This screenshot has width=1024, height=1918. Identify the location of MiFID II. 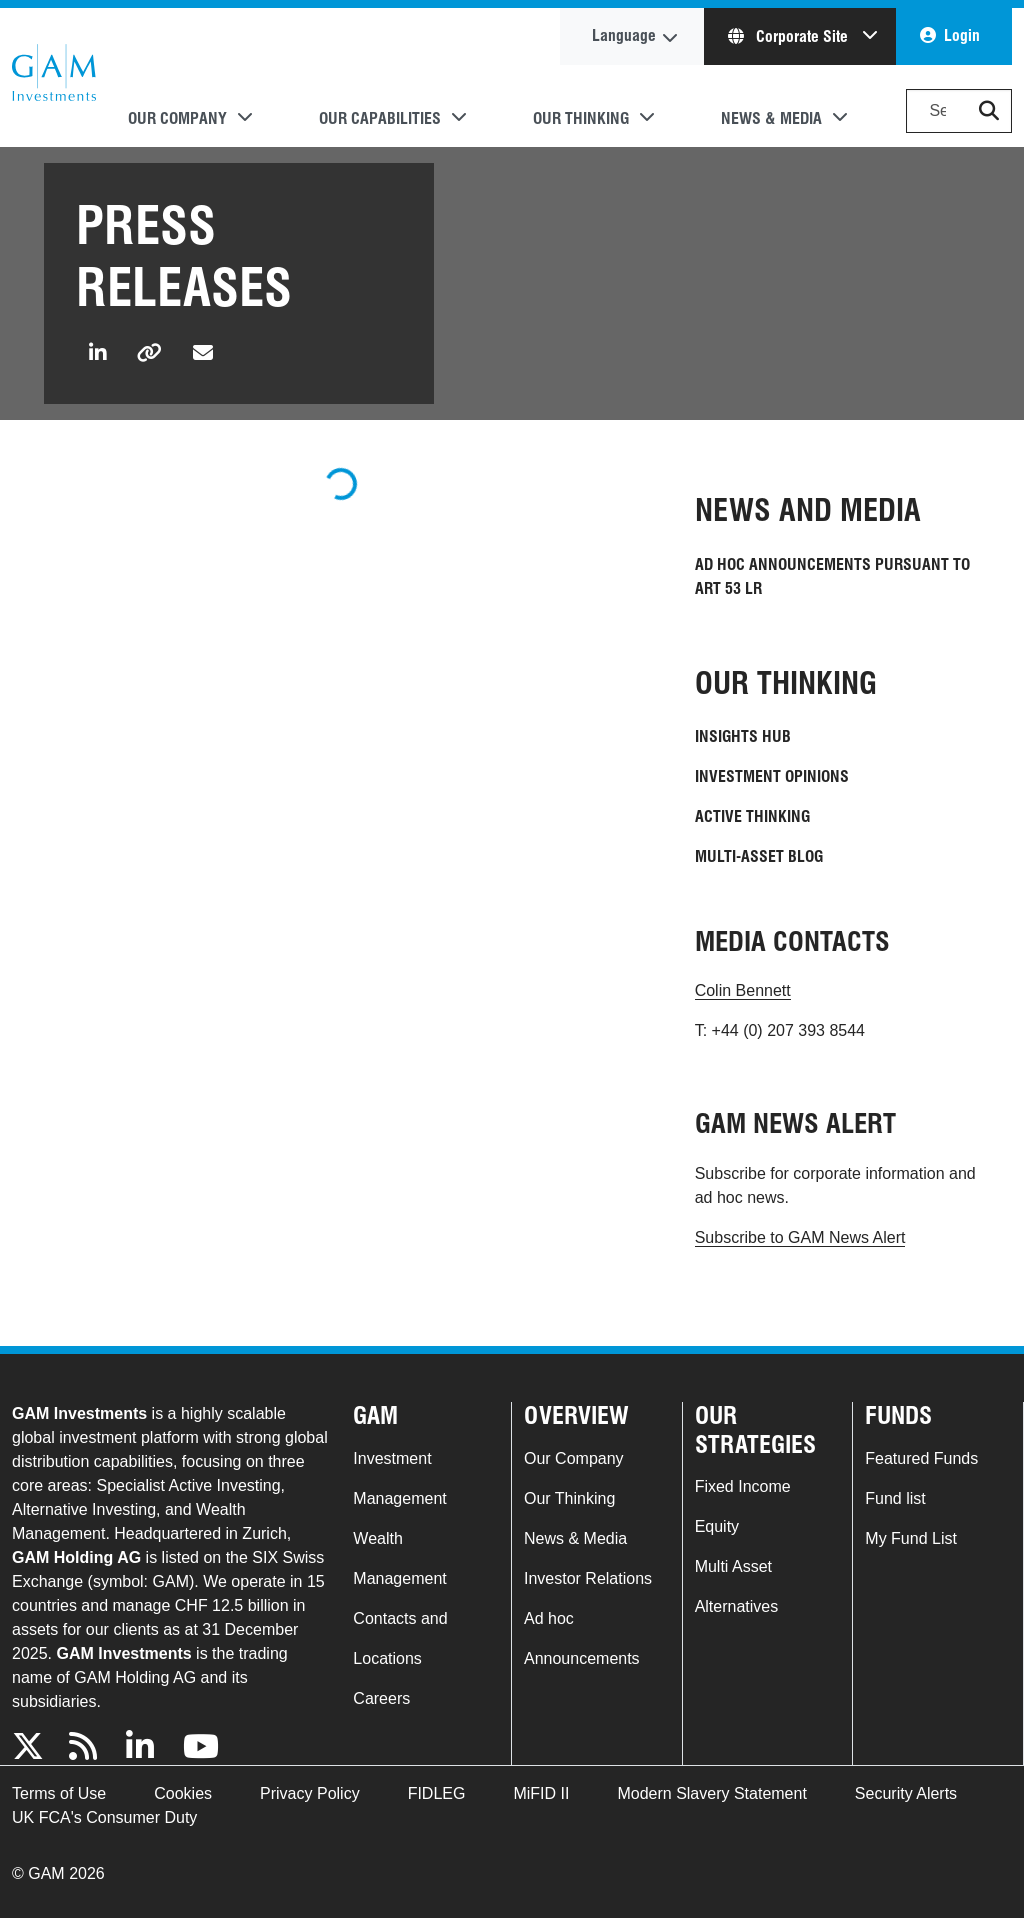
(541, 1793).